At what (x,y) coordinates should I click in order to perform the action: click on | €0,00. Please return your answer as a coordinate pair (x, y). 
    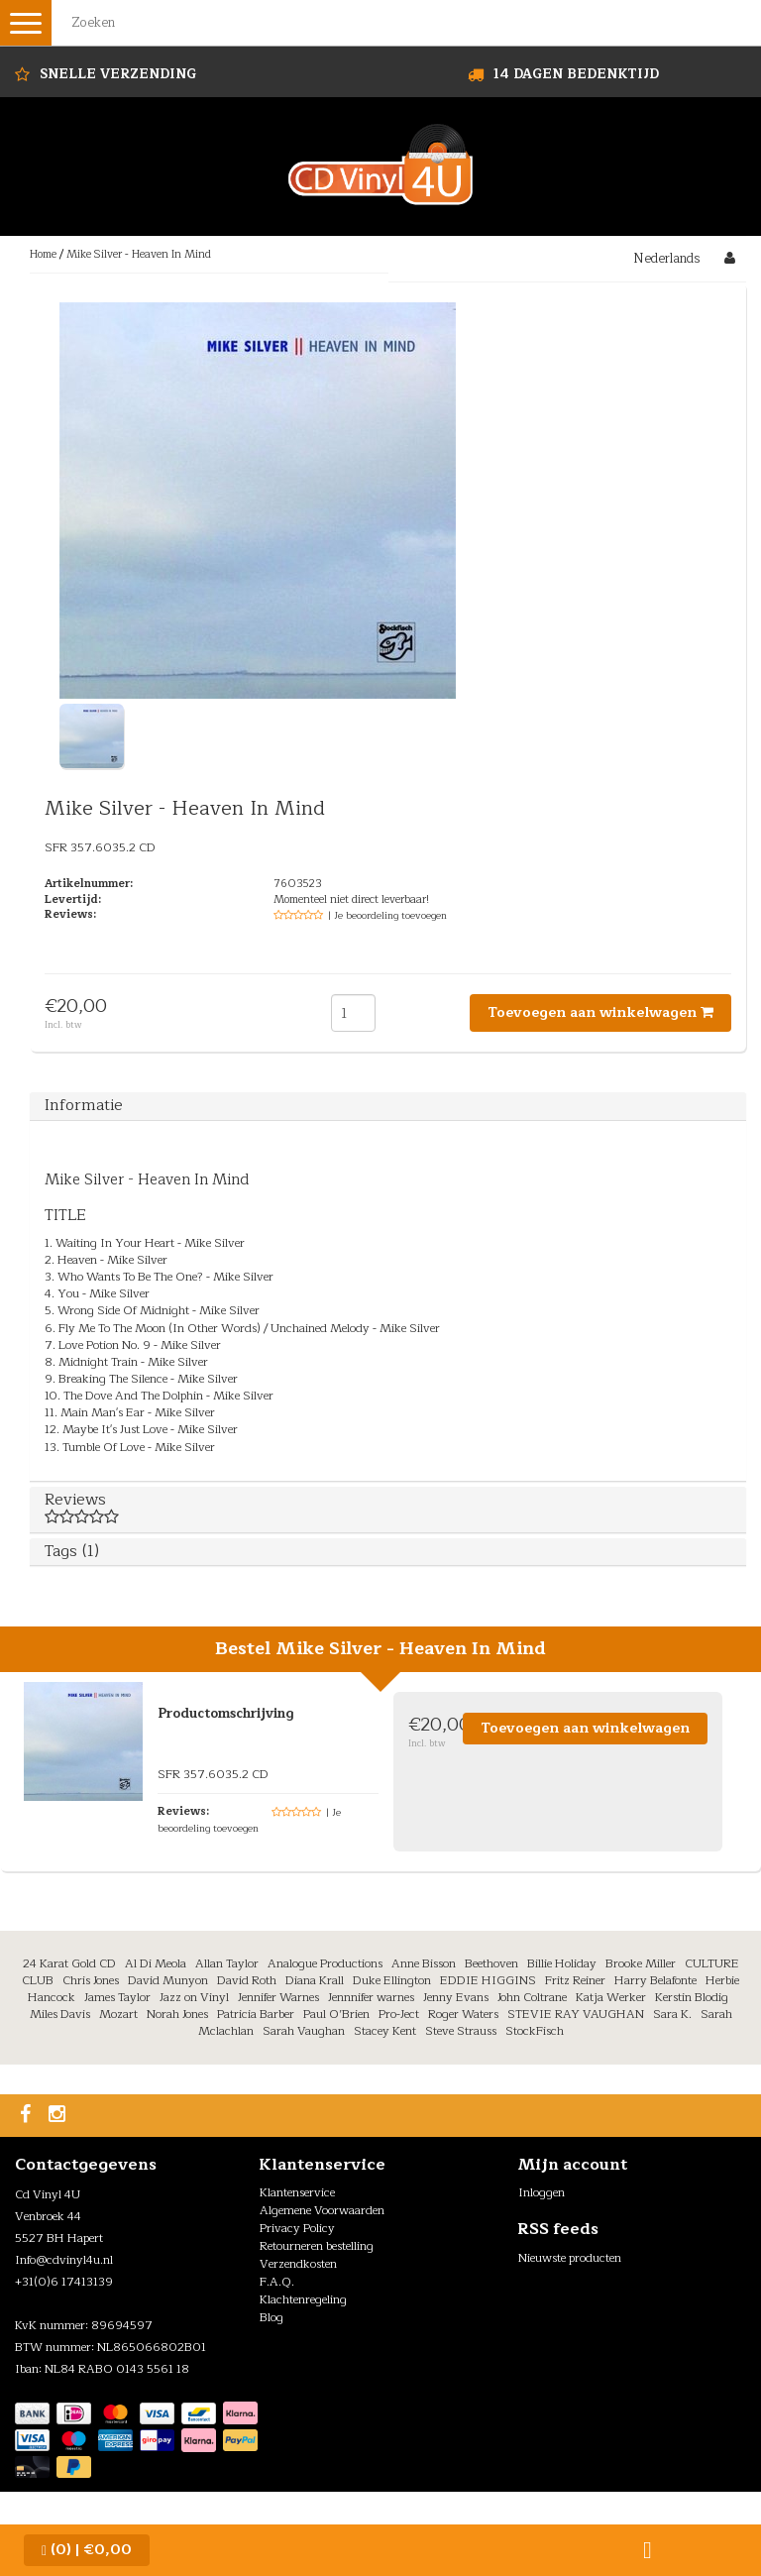
    Looking at the image, I should click on (87, 2549).